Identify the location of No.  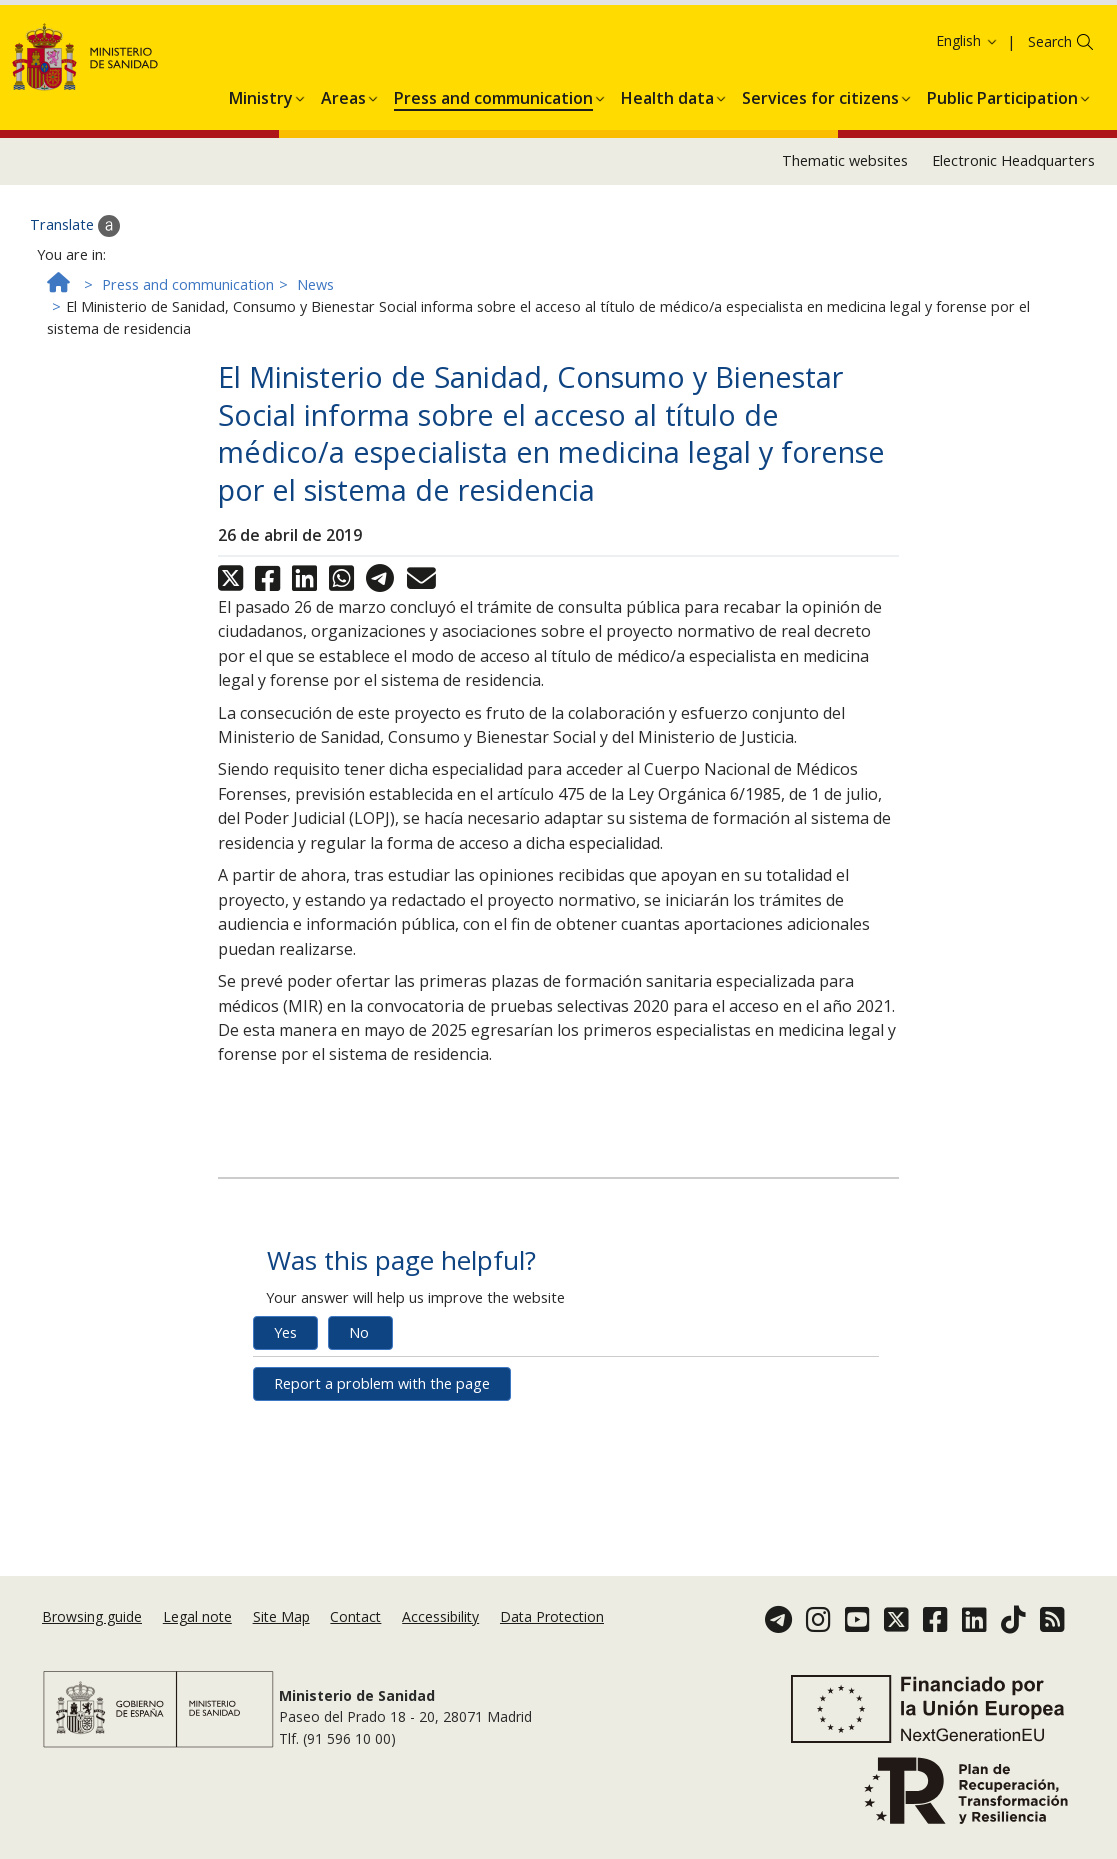
(359, 1460).